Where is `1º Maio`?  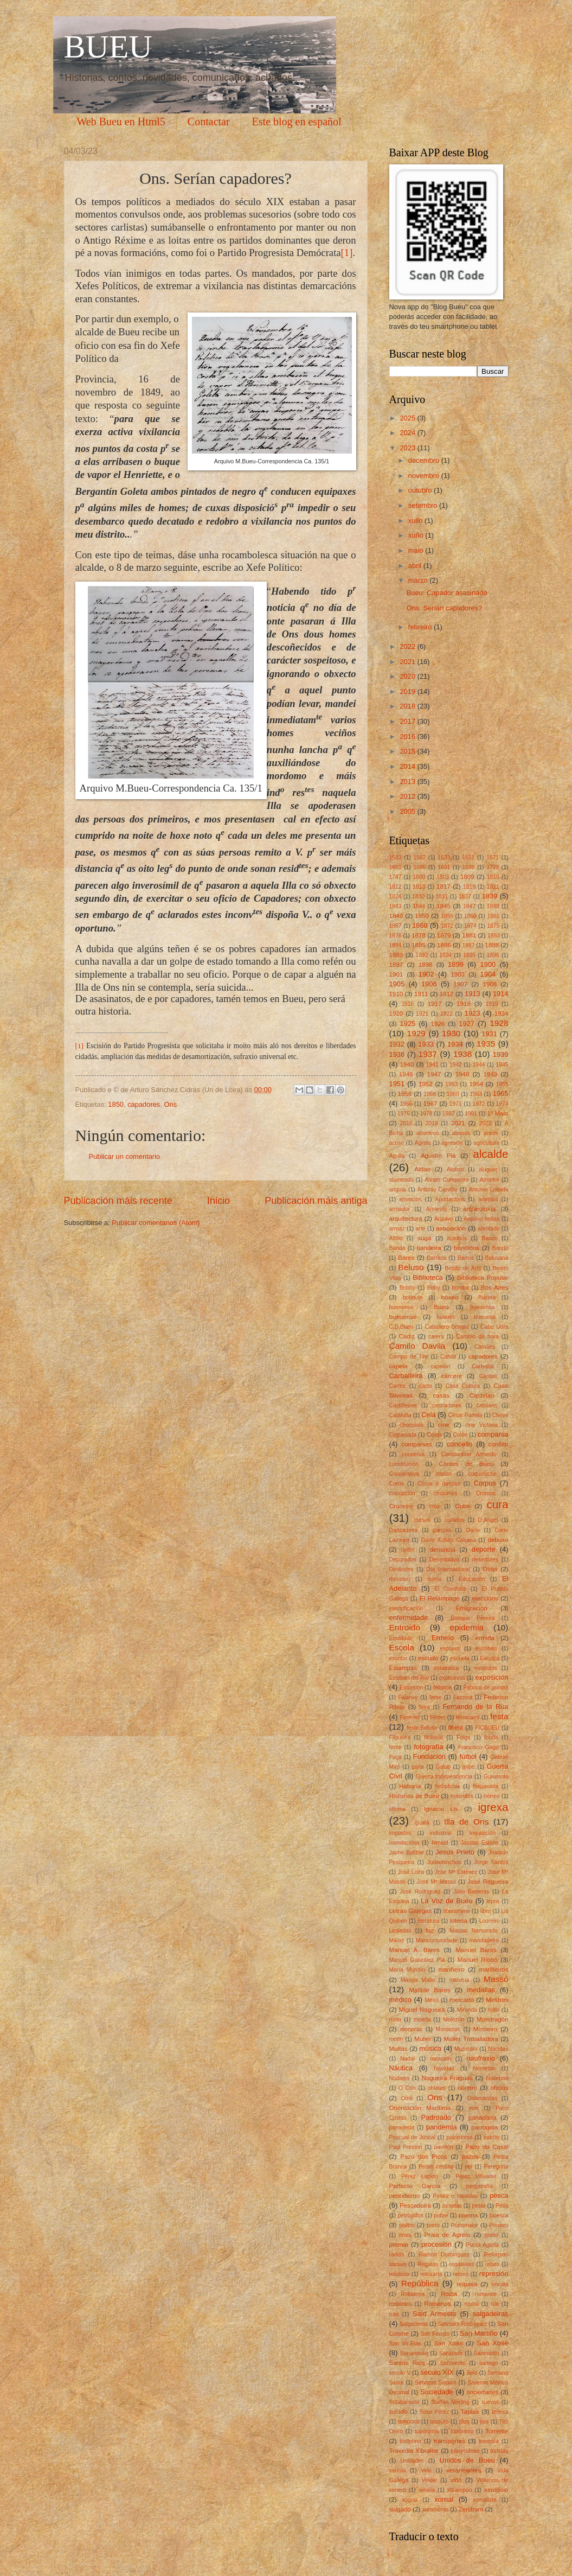 1º Maio is located at coordinates (497, 1113).